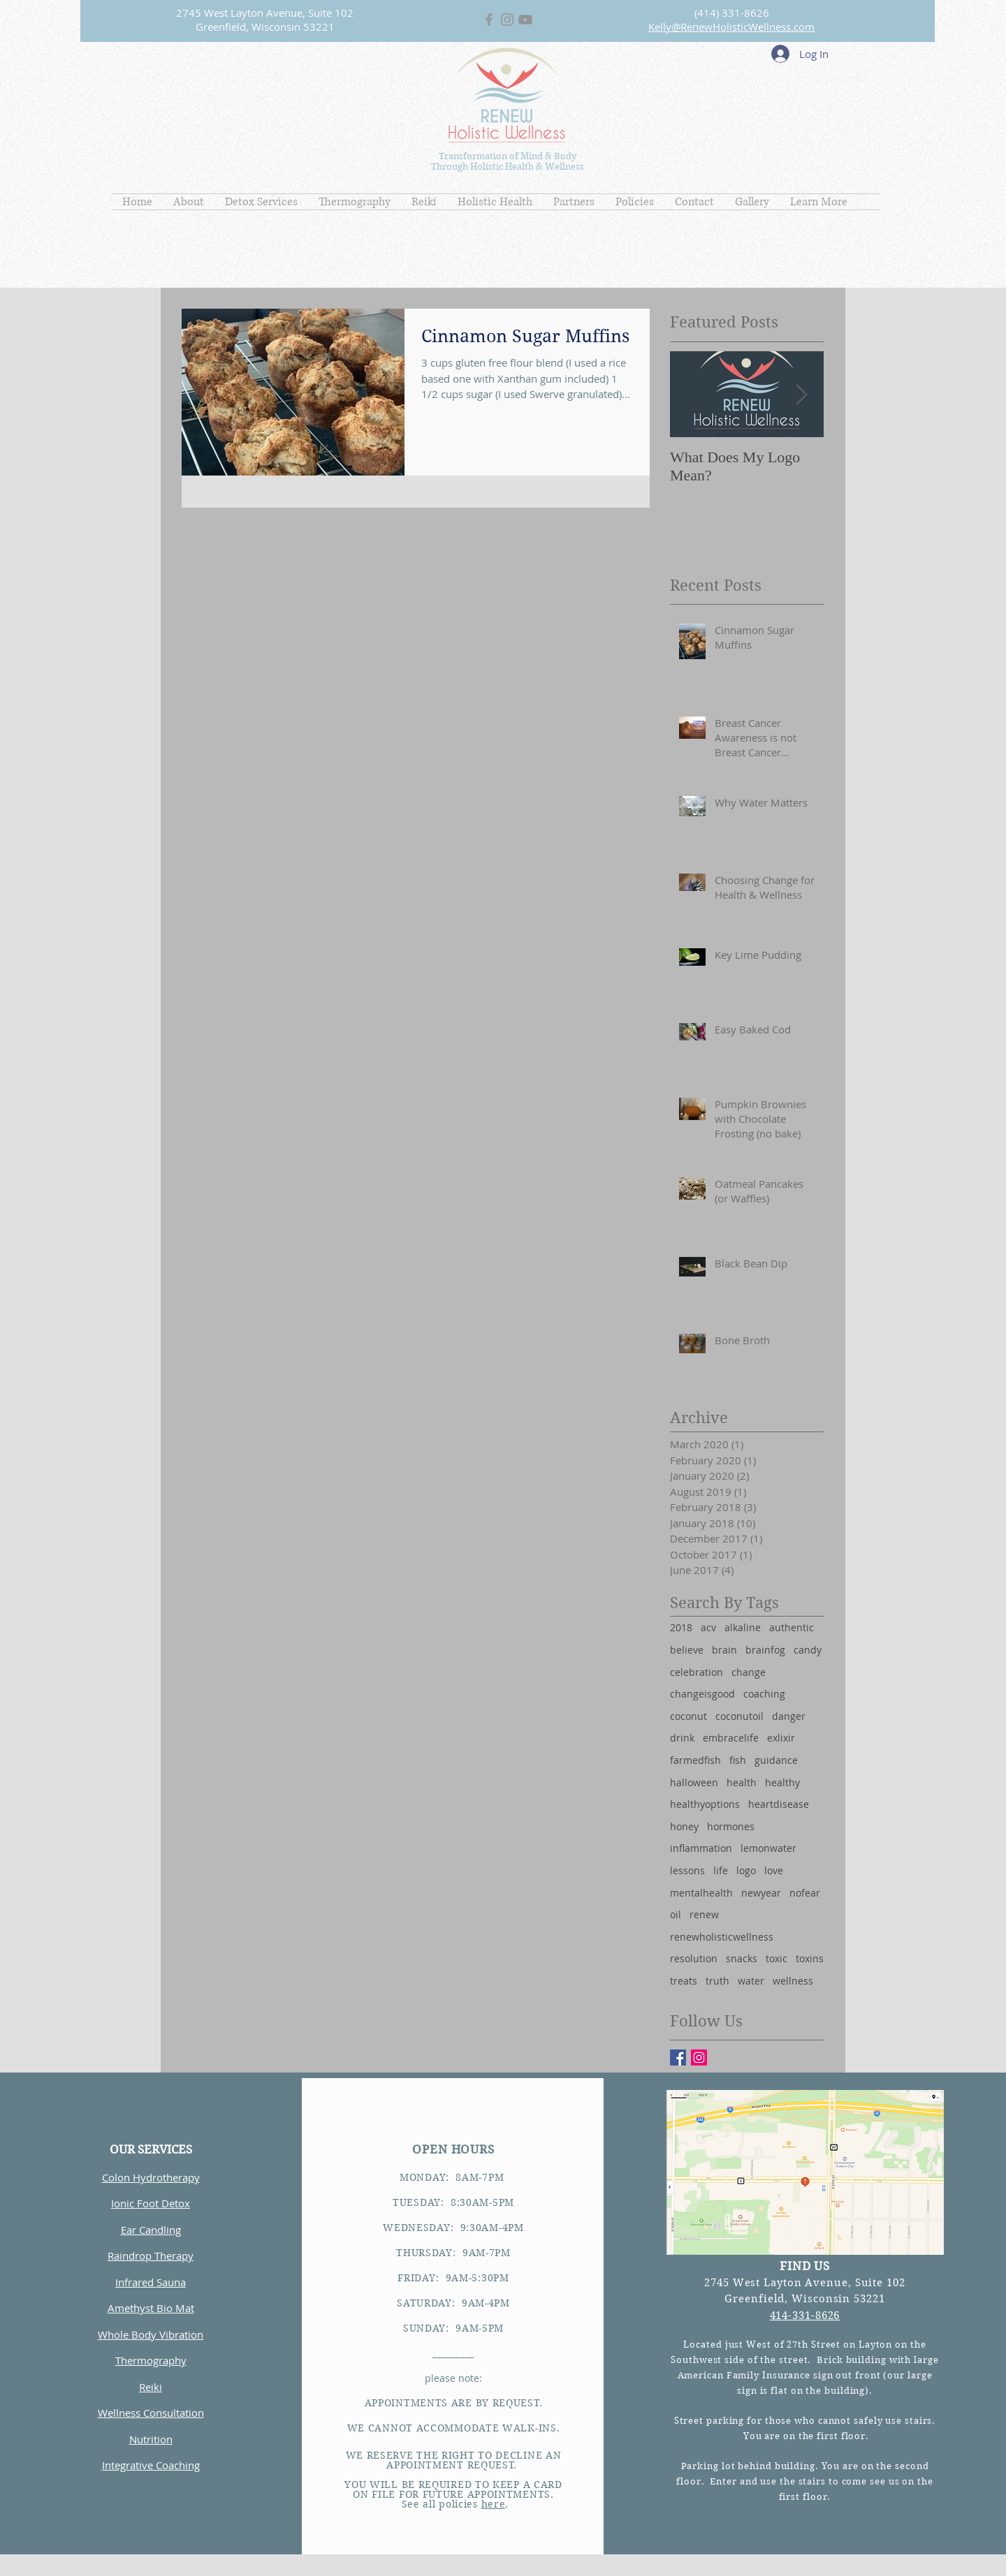 The image size is (1006, 2576). What do you see at coordinates (742, 1782) in the screenshot?
I see `health` at bounding box center [742, 1782].